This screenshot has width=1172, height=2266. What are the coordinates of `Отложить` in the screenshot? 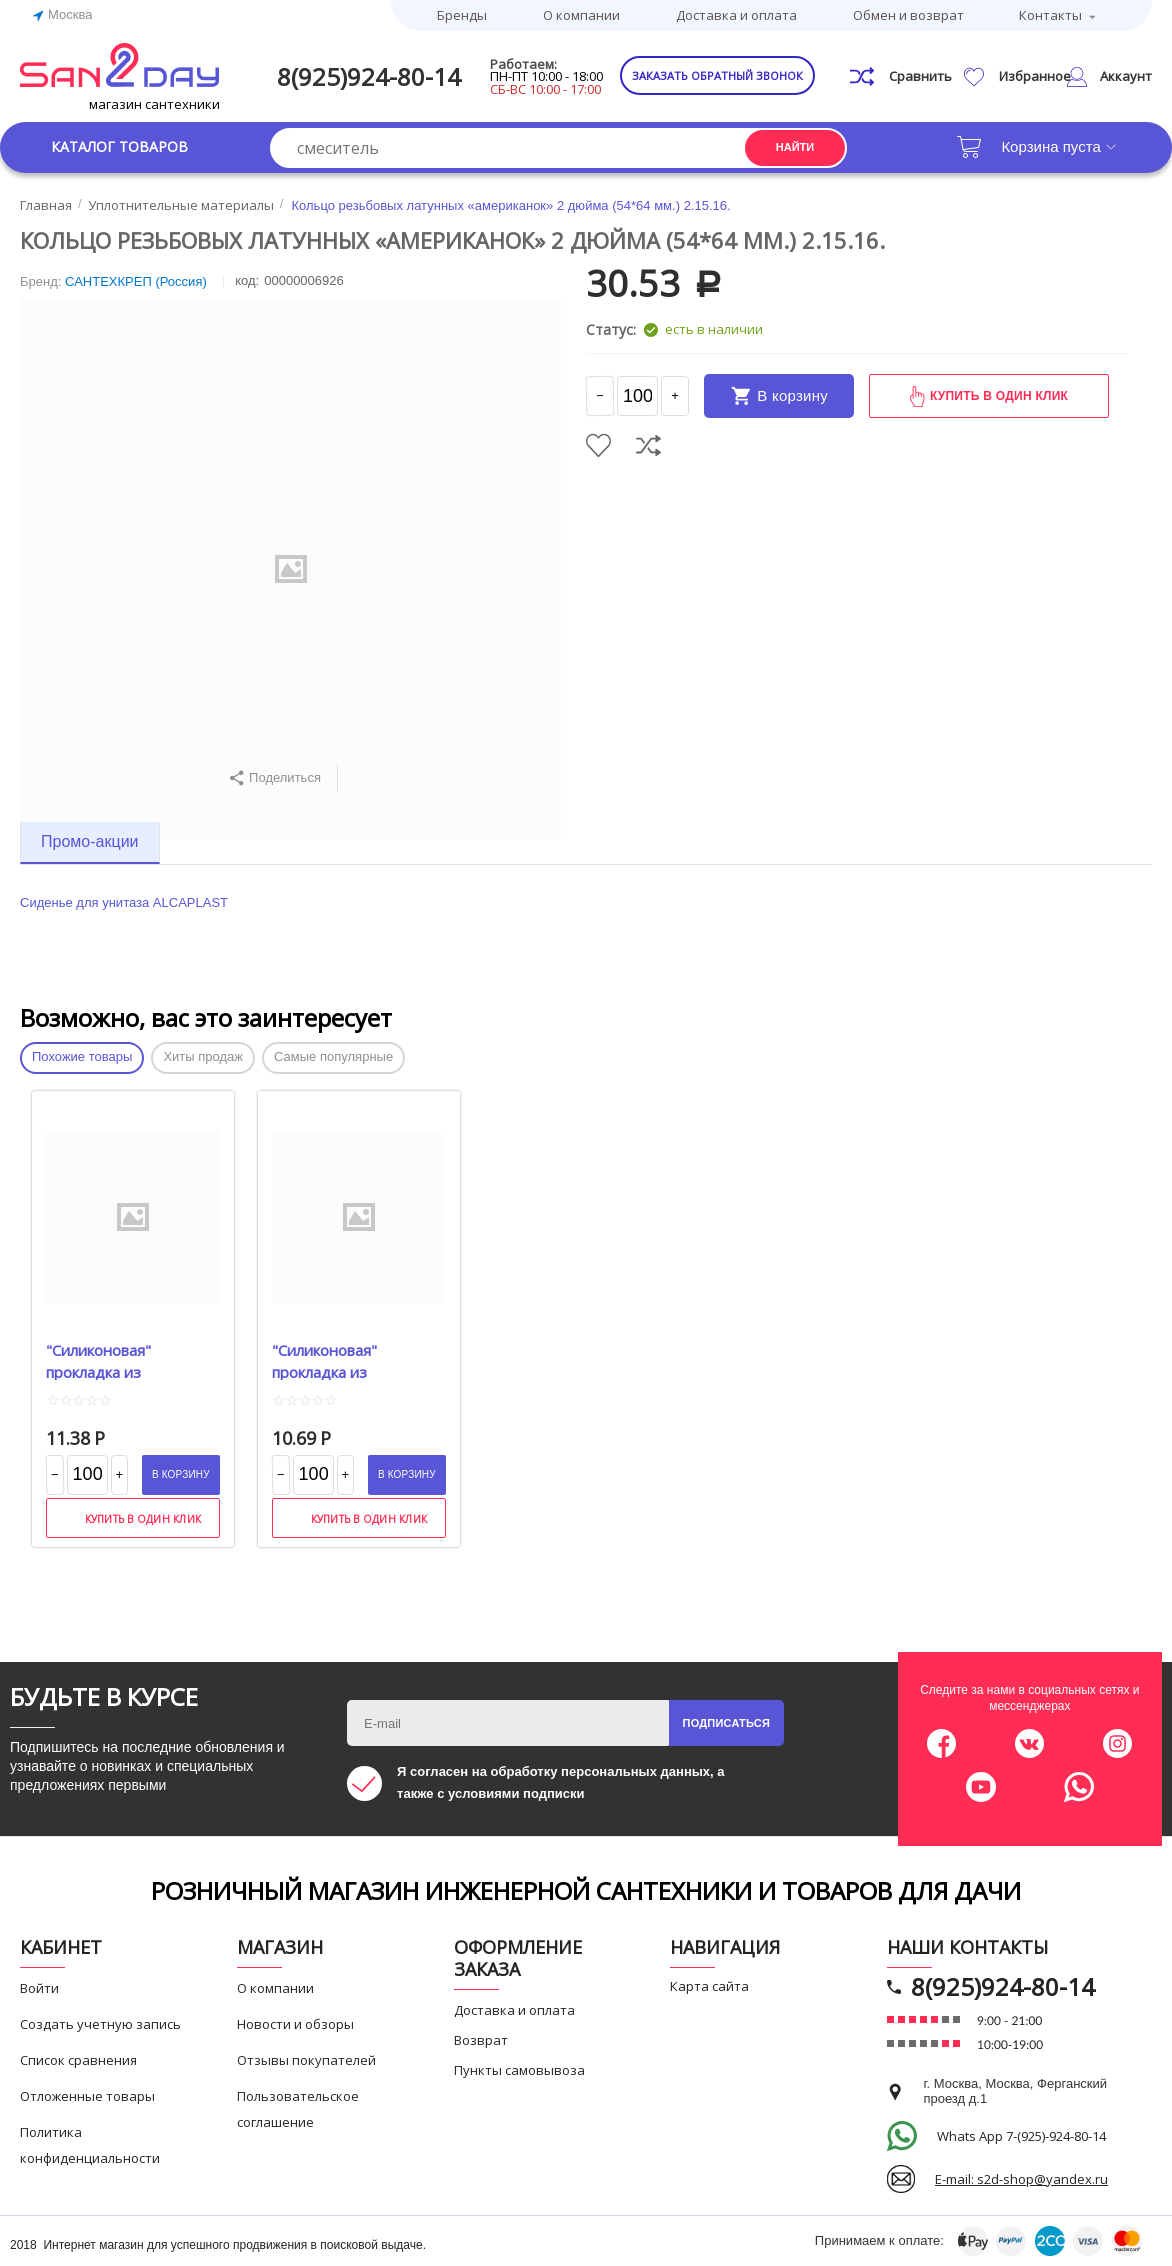 It's located at (598, 445).